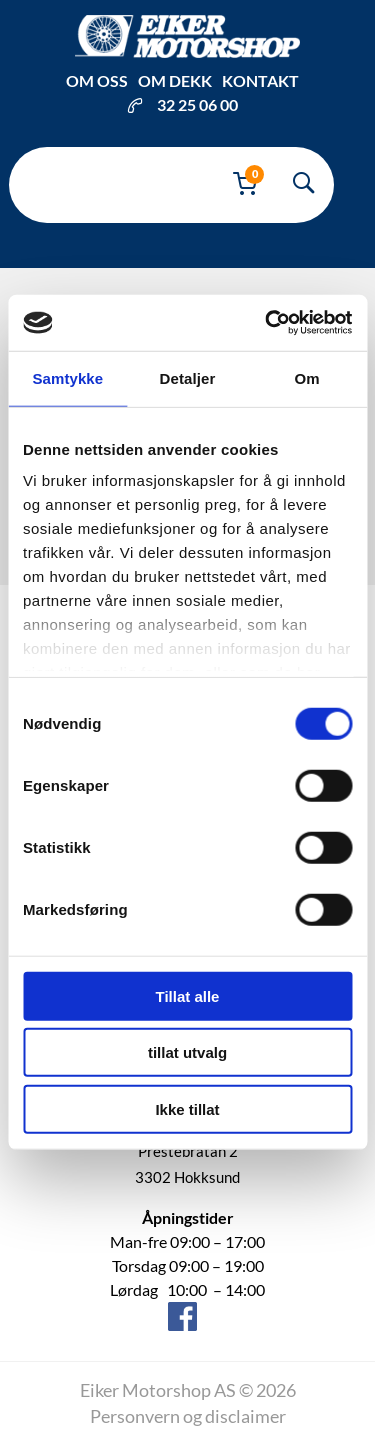 Image resolution: width=375 pixels, height=1444 pixels. What do you see at coordinates (307, 377) in the screenshot?
I see `Om [tab]` at bounding box center [307, 377].